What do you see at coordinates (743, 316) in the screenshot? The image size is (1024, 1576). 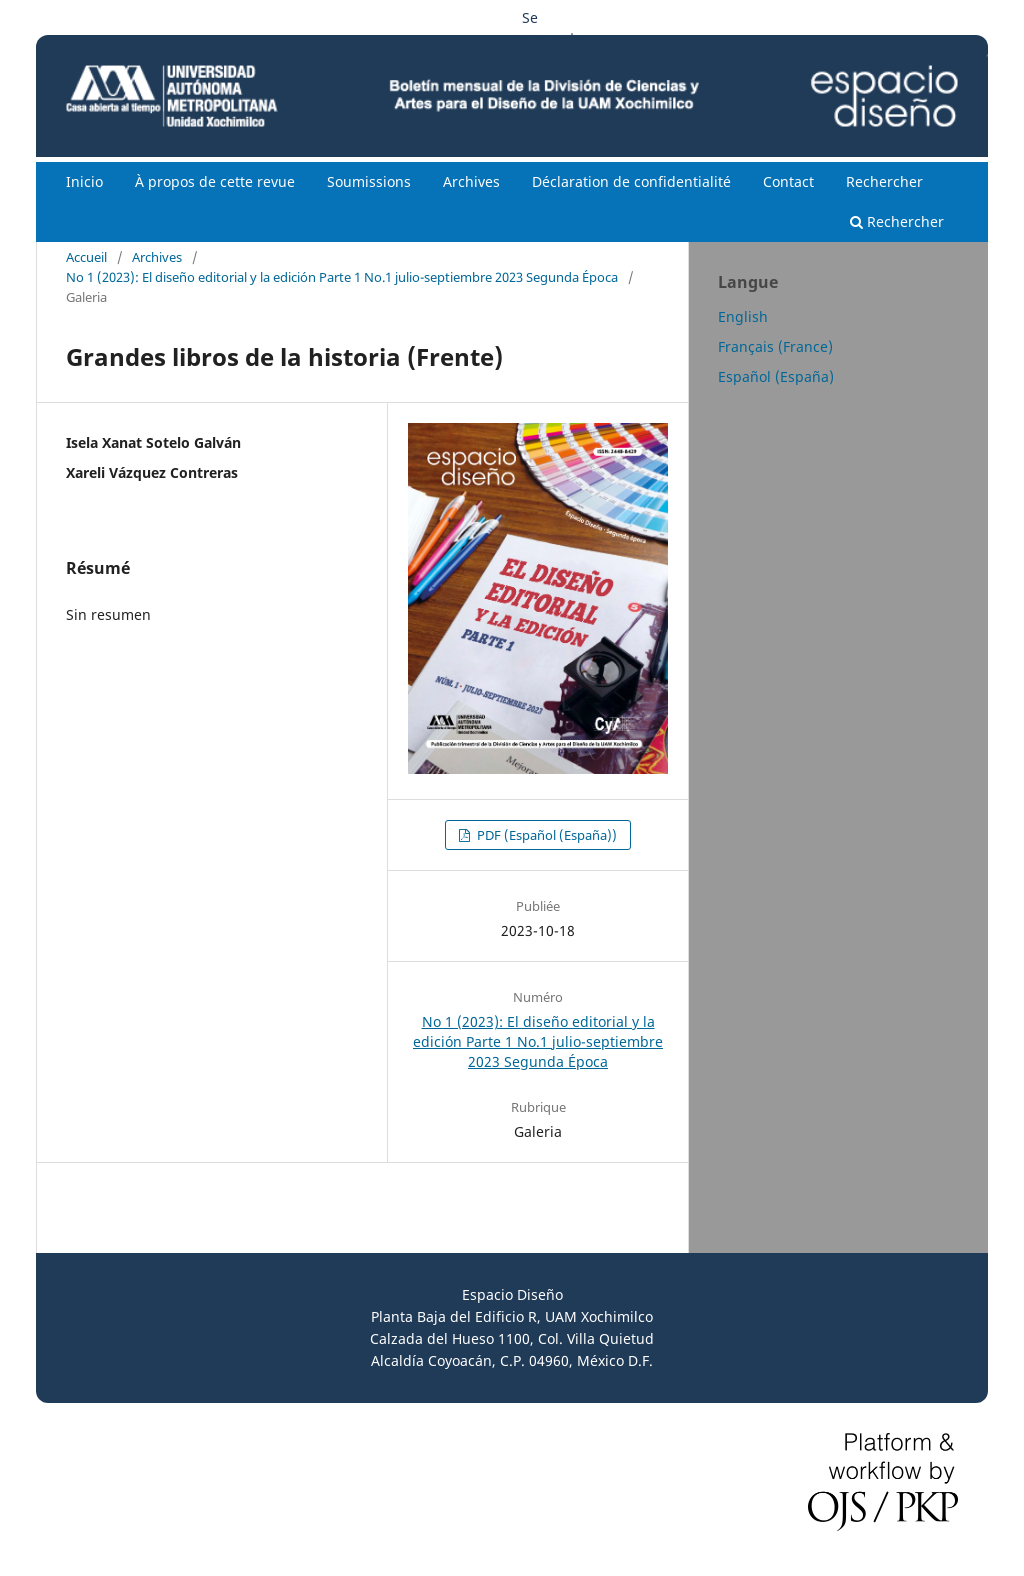 I see `English` at bounding box center [743, 316].